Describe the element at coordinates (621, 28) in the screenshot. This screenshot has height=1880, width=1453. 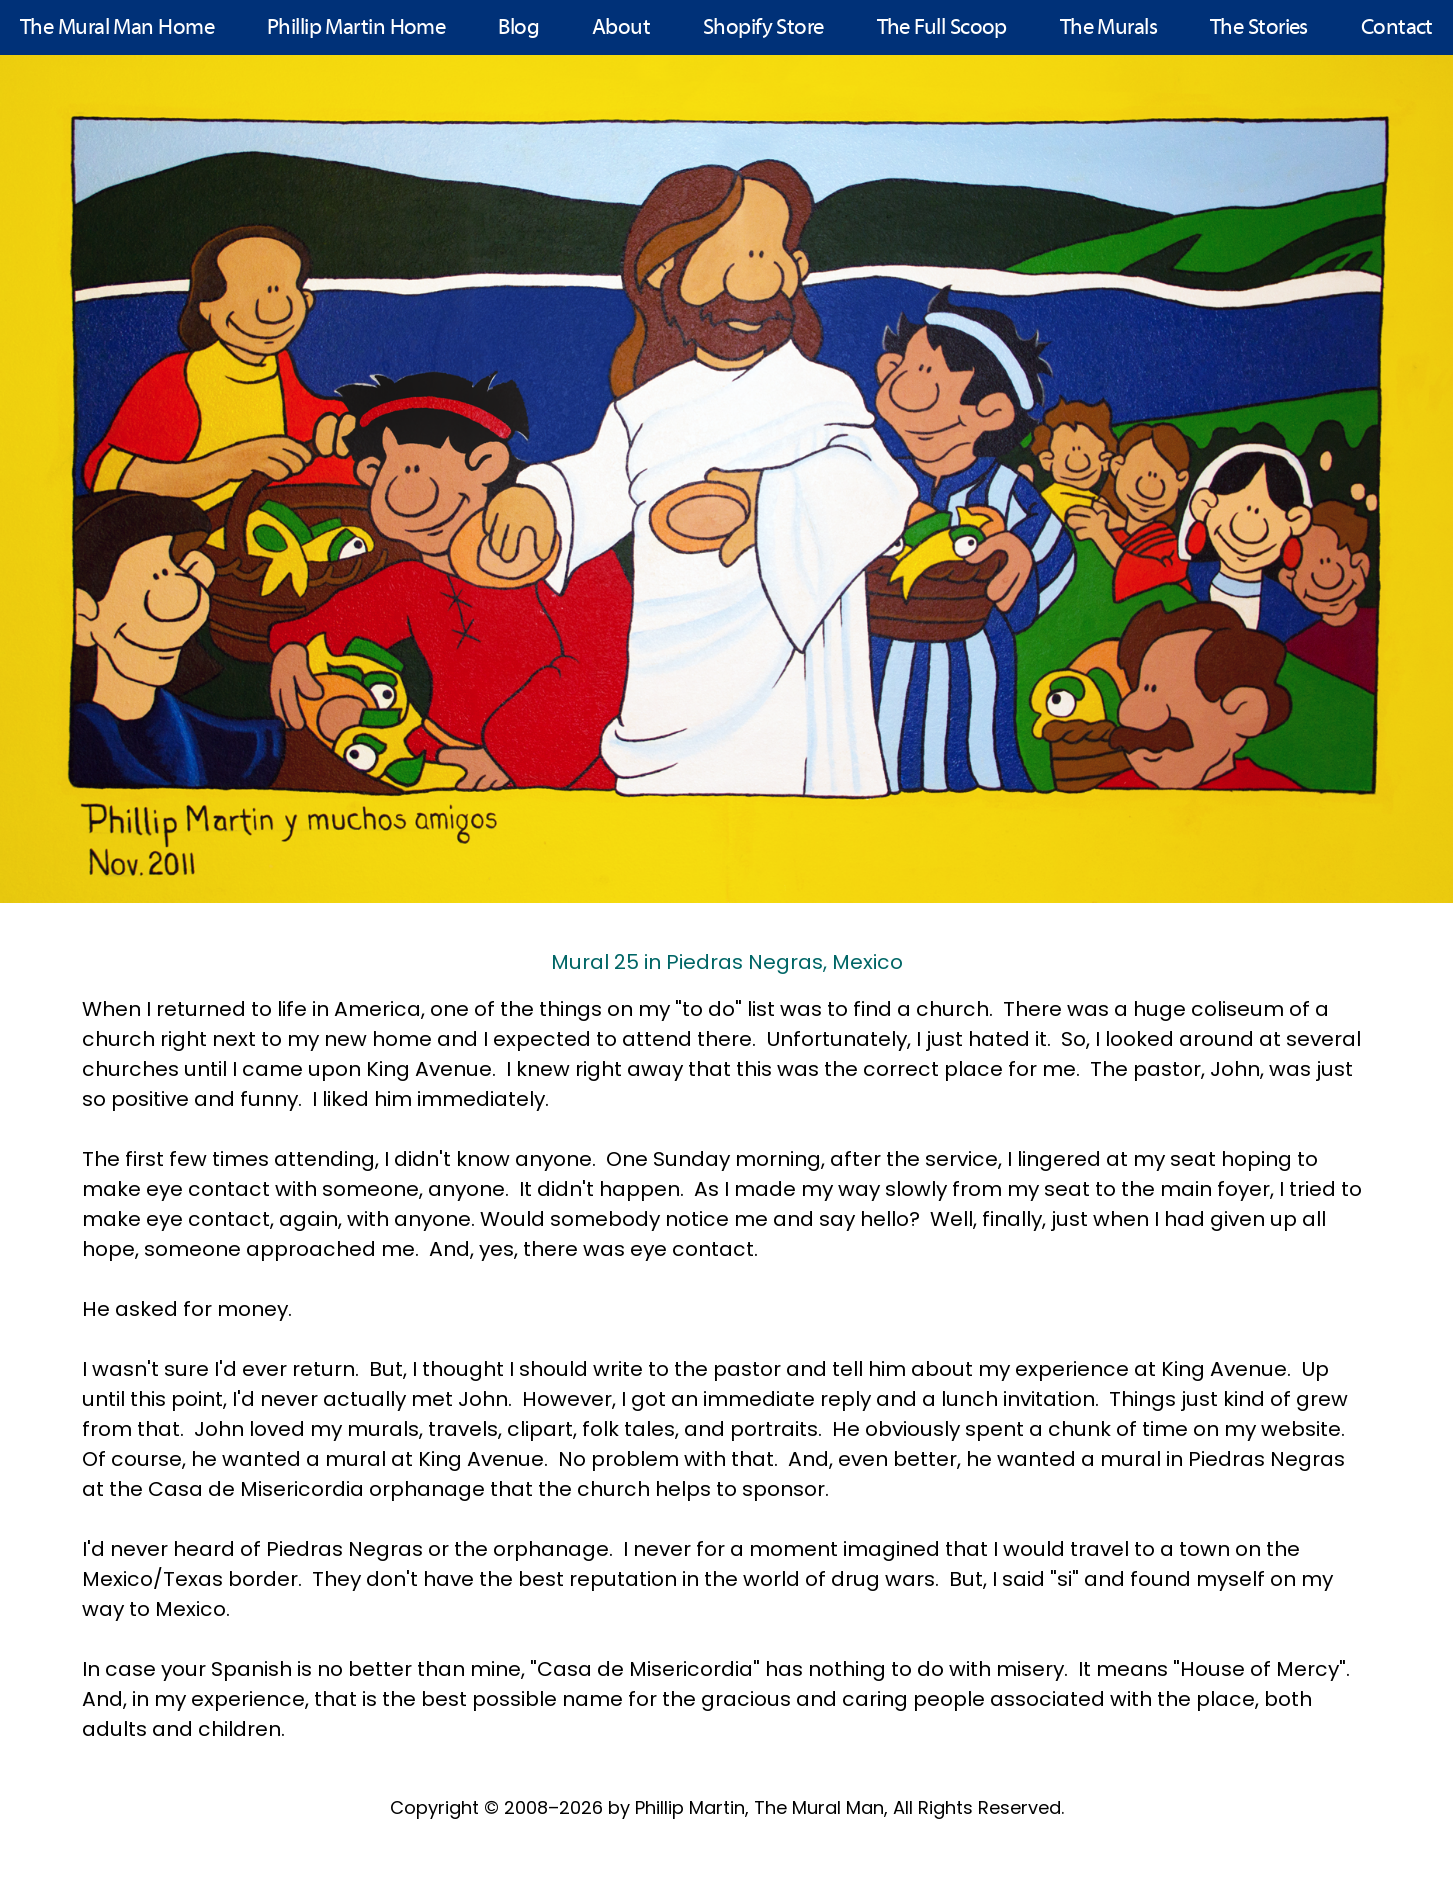
I see `About` at that location.